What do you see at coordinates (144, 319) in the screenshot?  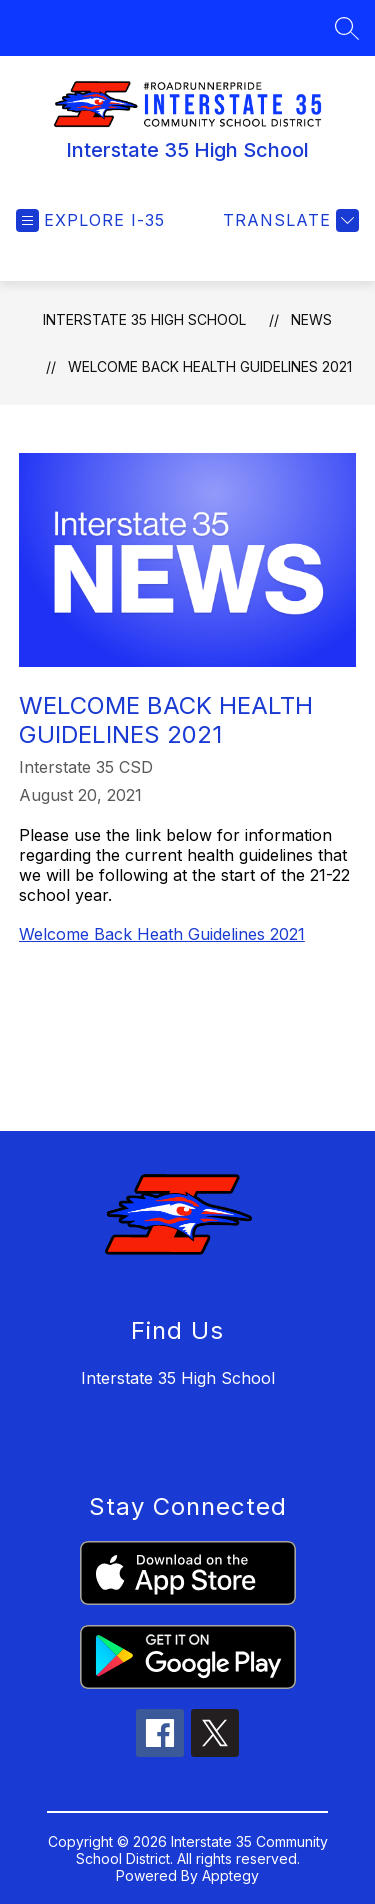 I see `Interstate 35 High School` at bounding box center [144, 319].